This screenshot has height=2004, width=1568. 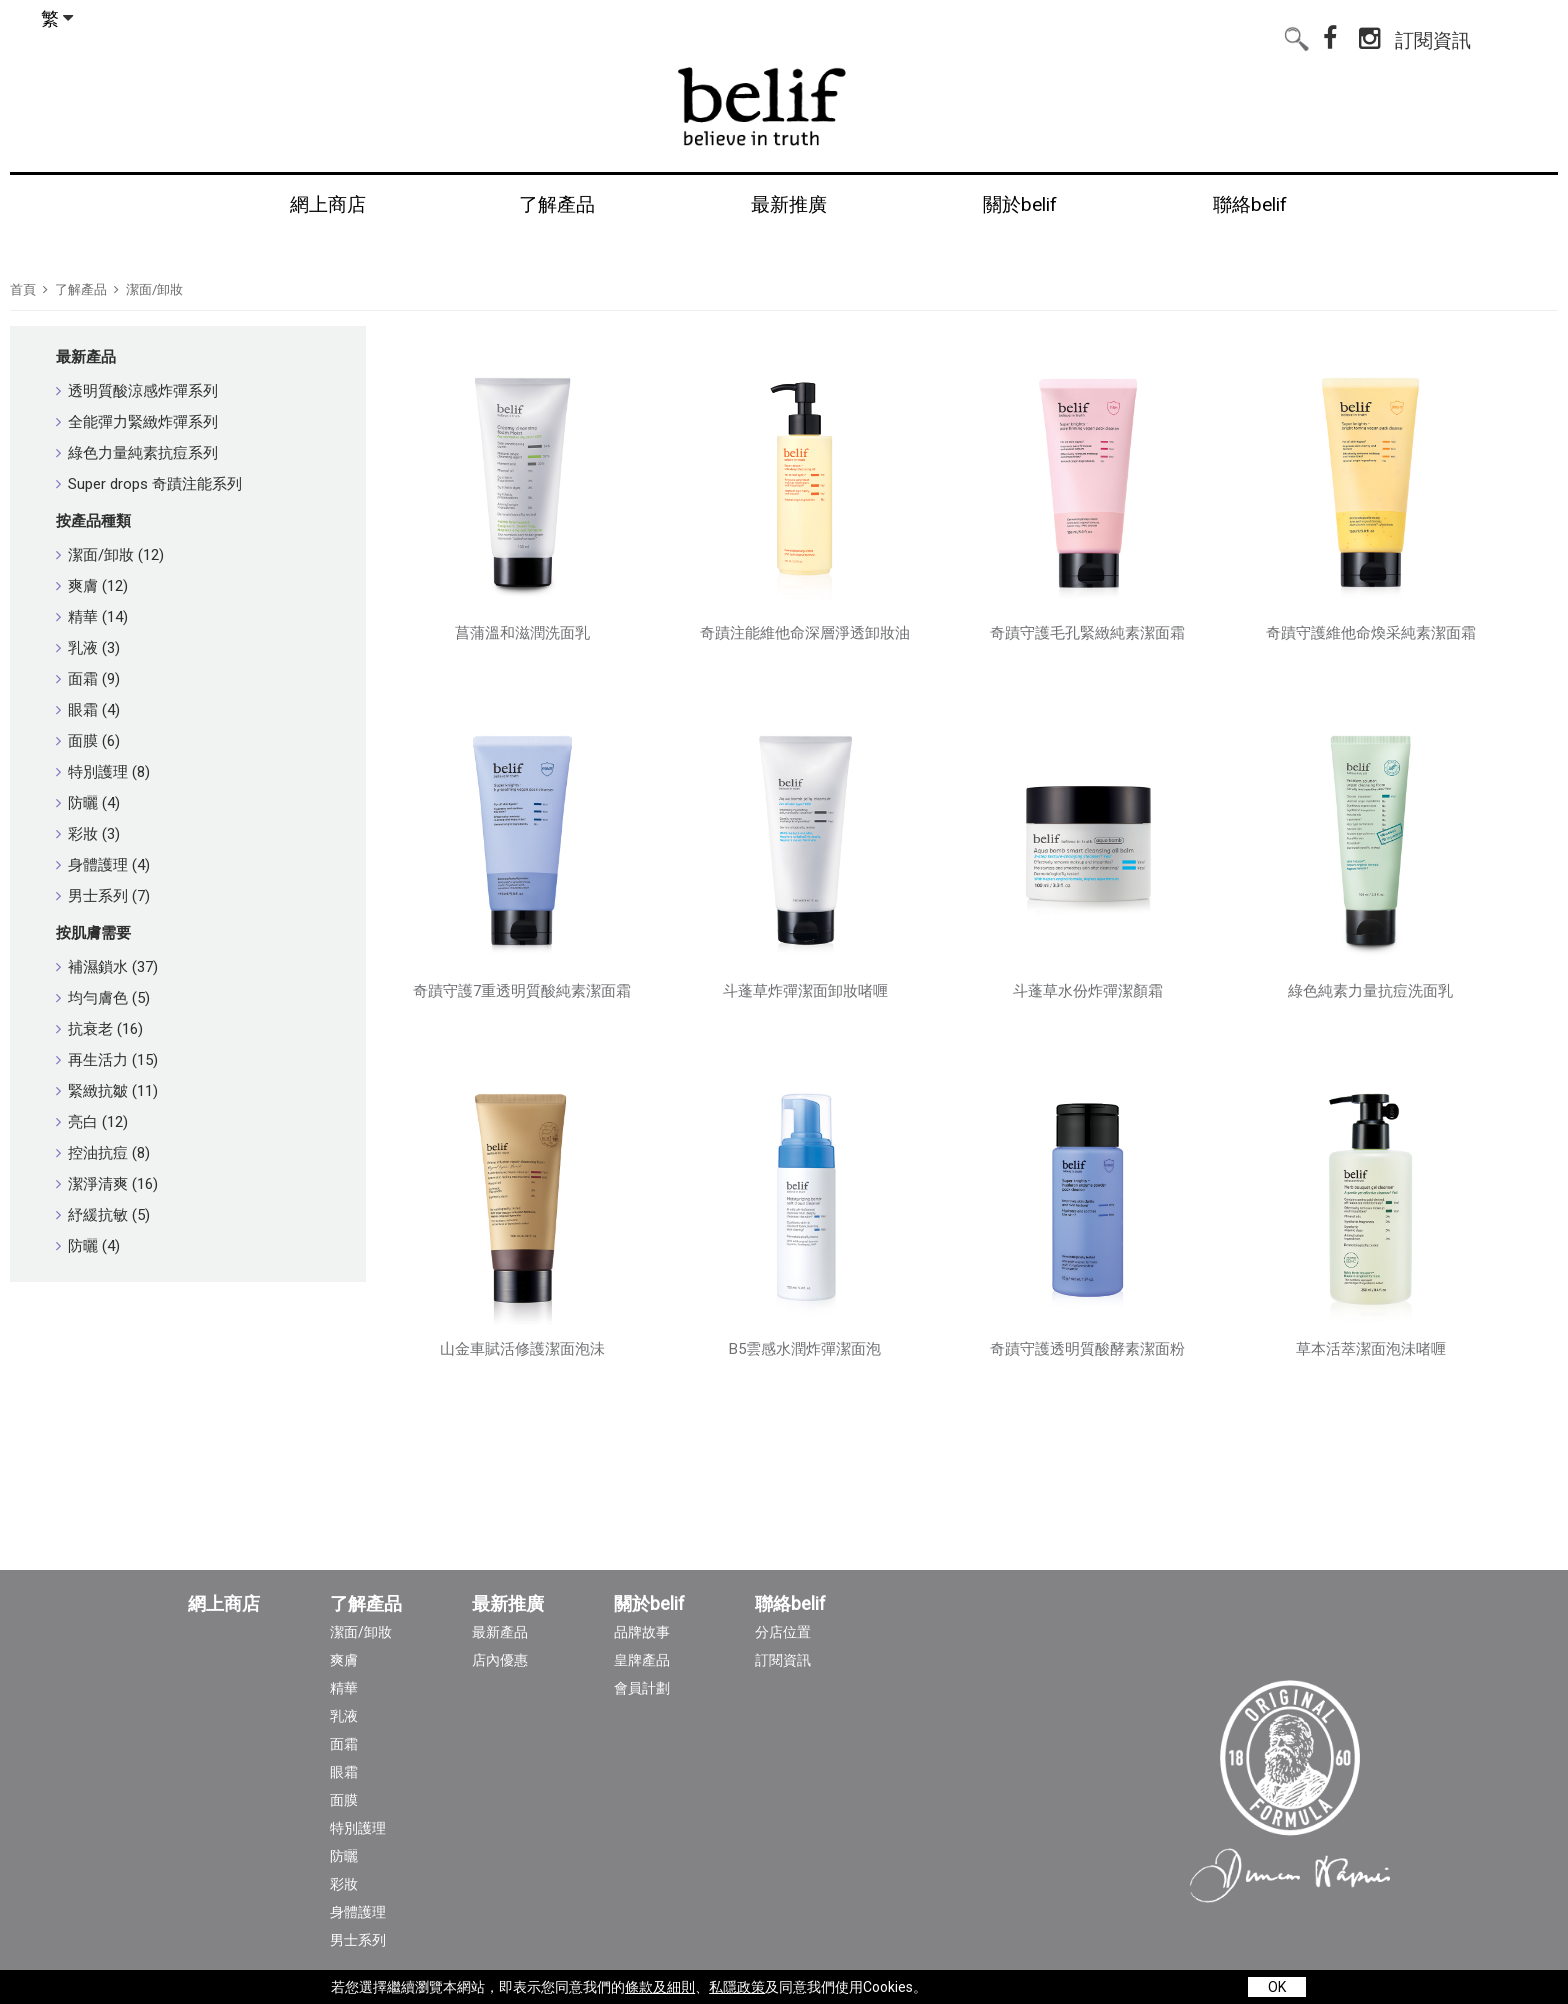 What do you see at coordinates (86, 357) in the screenshot?
I see `最新產品` at bounding box center [86, 357].